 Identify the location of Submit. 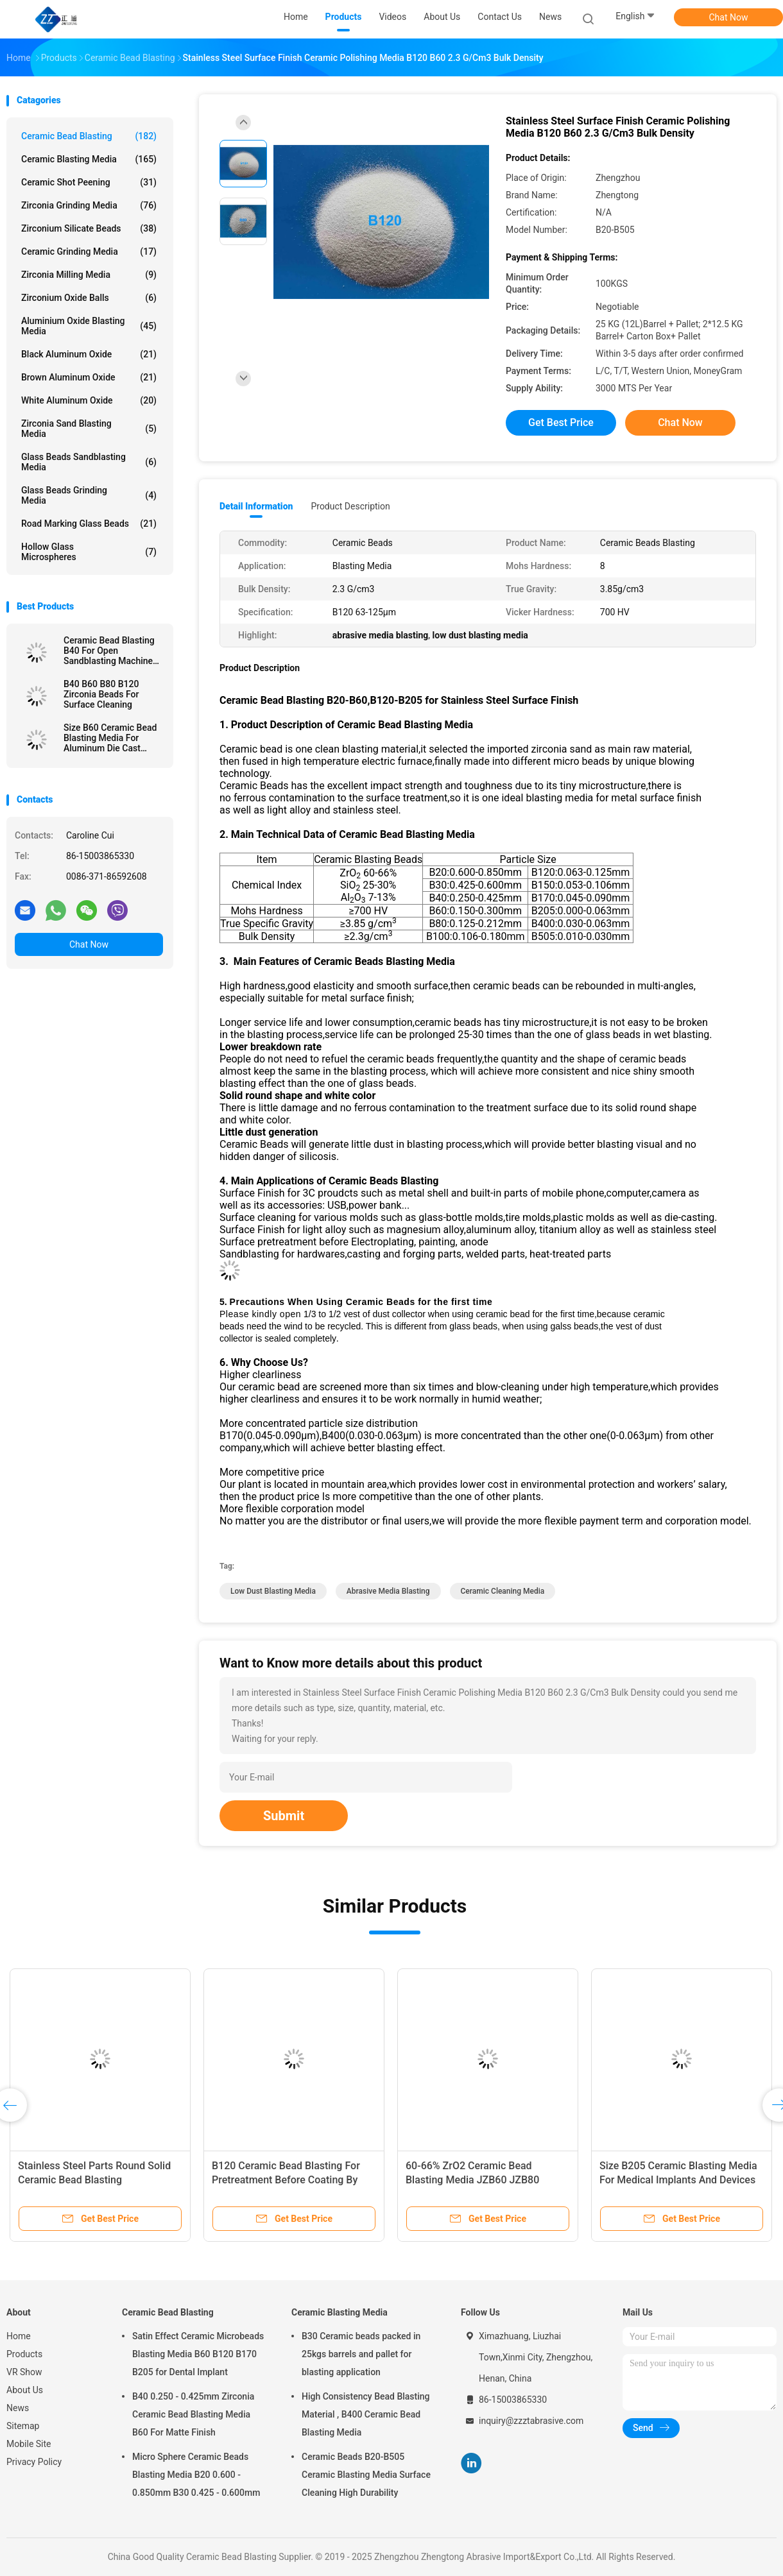
(283, 1815).